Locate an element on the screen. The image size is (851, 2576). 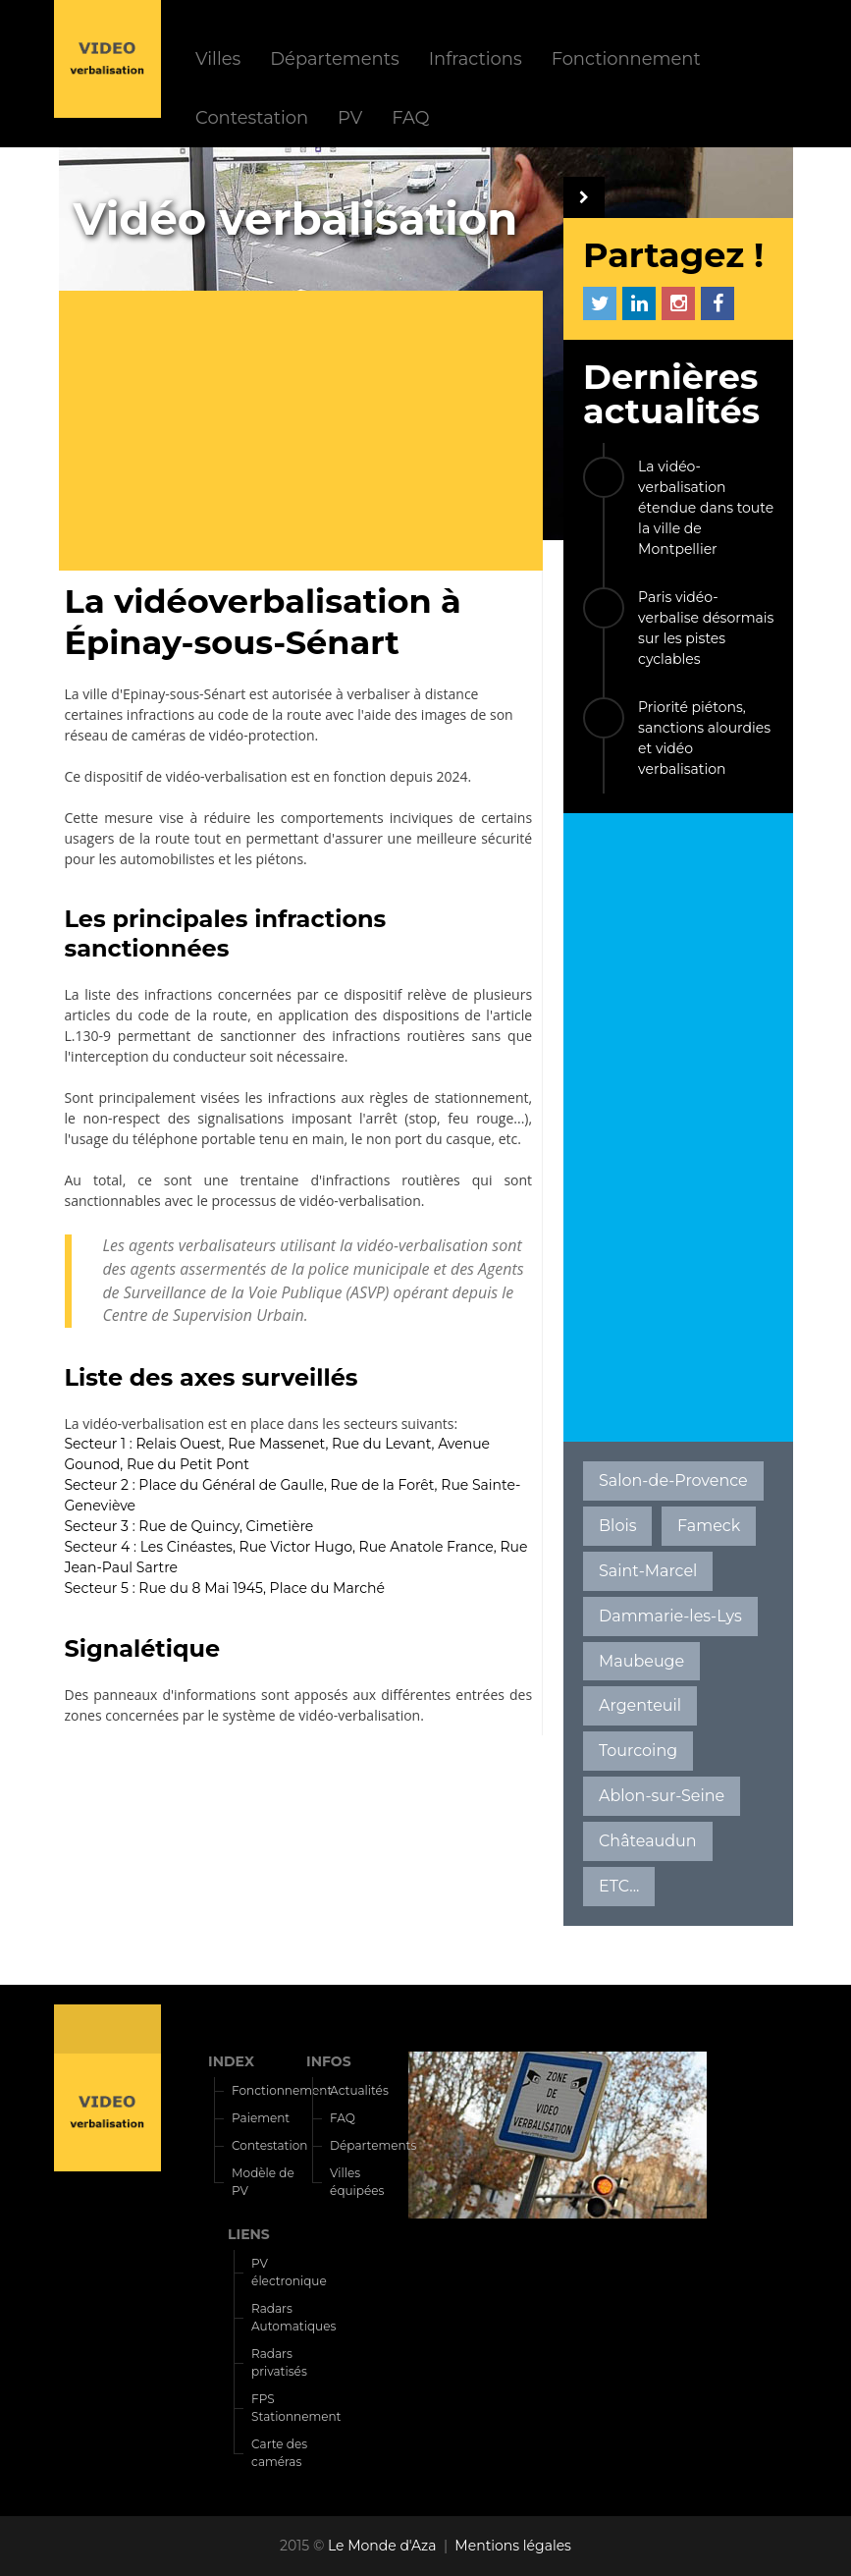
PV is located at coordinates (350, 117).